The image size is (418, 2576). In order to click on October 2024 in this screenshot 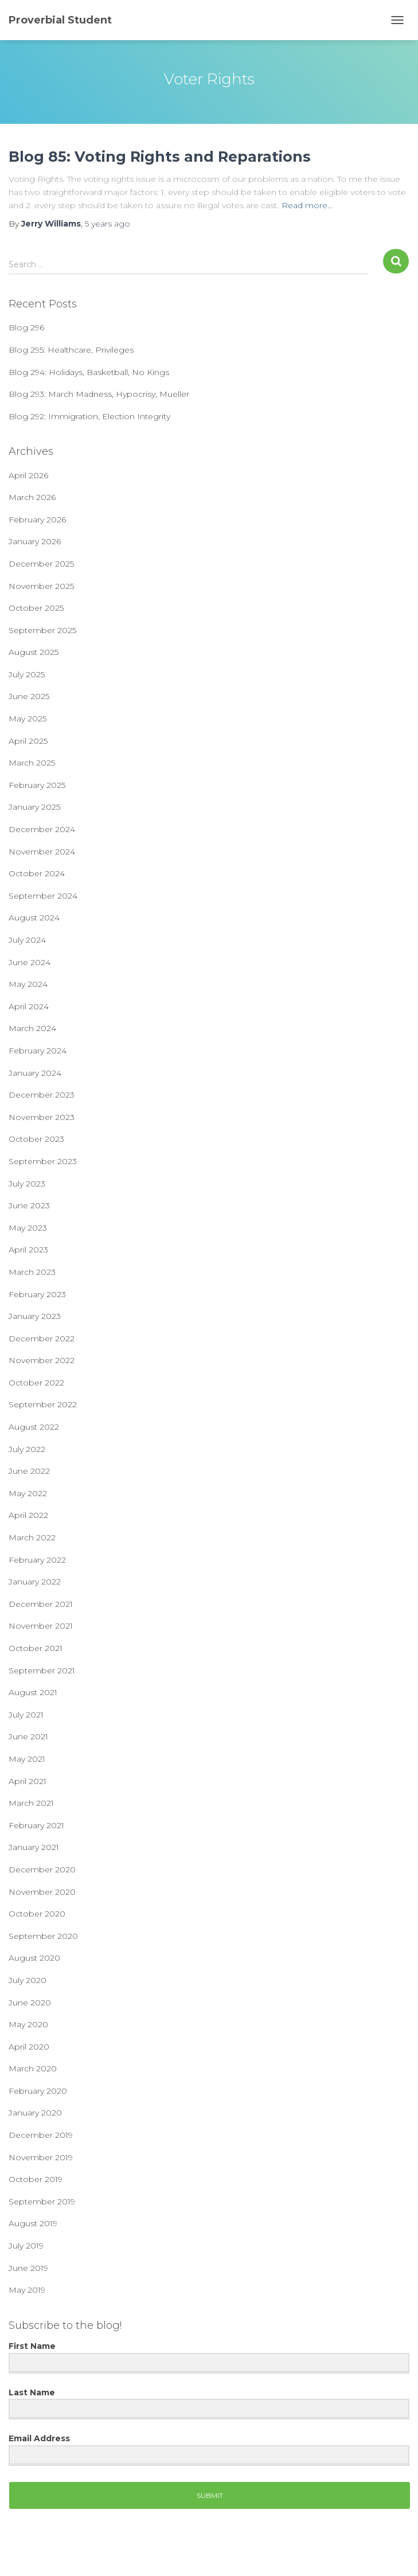, I will do `click(37, 873)`.